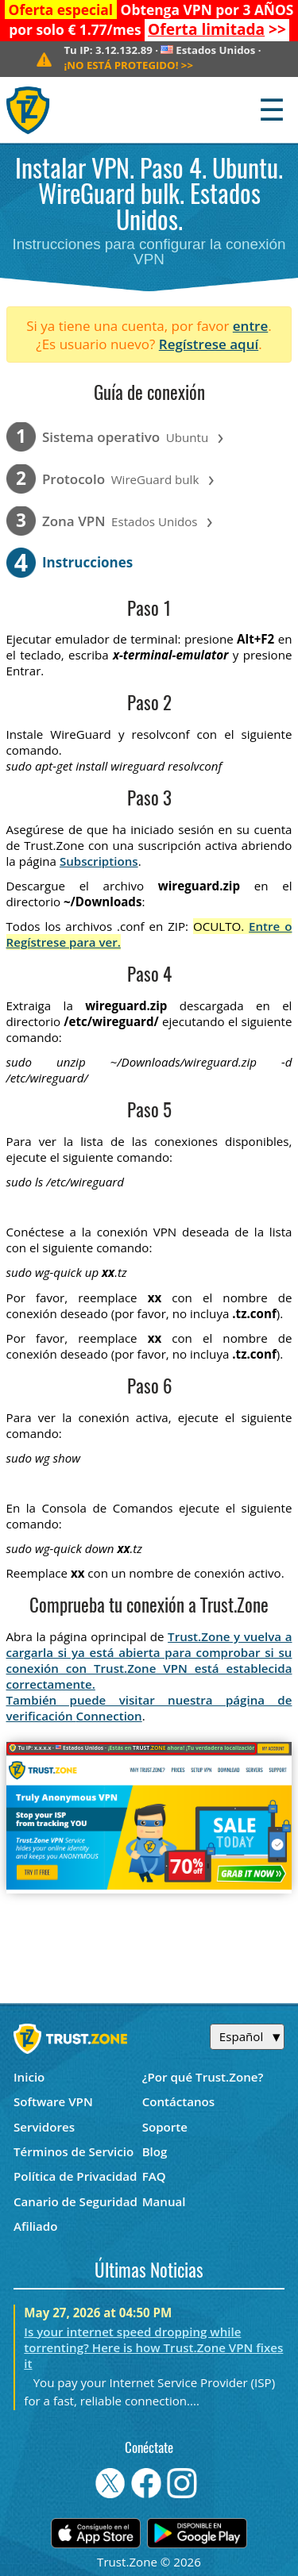 This screenshot has height=2576, width=298. Describe the element at coordinates (217, 29) in the screenshot. I see `>>` at that location.